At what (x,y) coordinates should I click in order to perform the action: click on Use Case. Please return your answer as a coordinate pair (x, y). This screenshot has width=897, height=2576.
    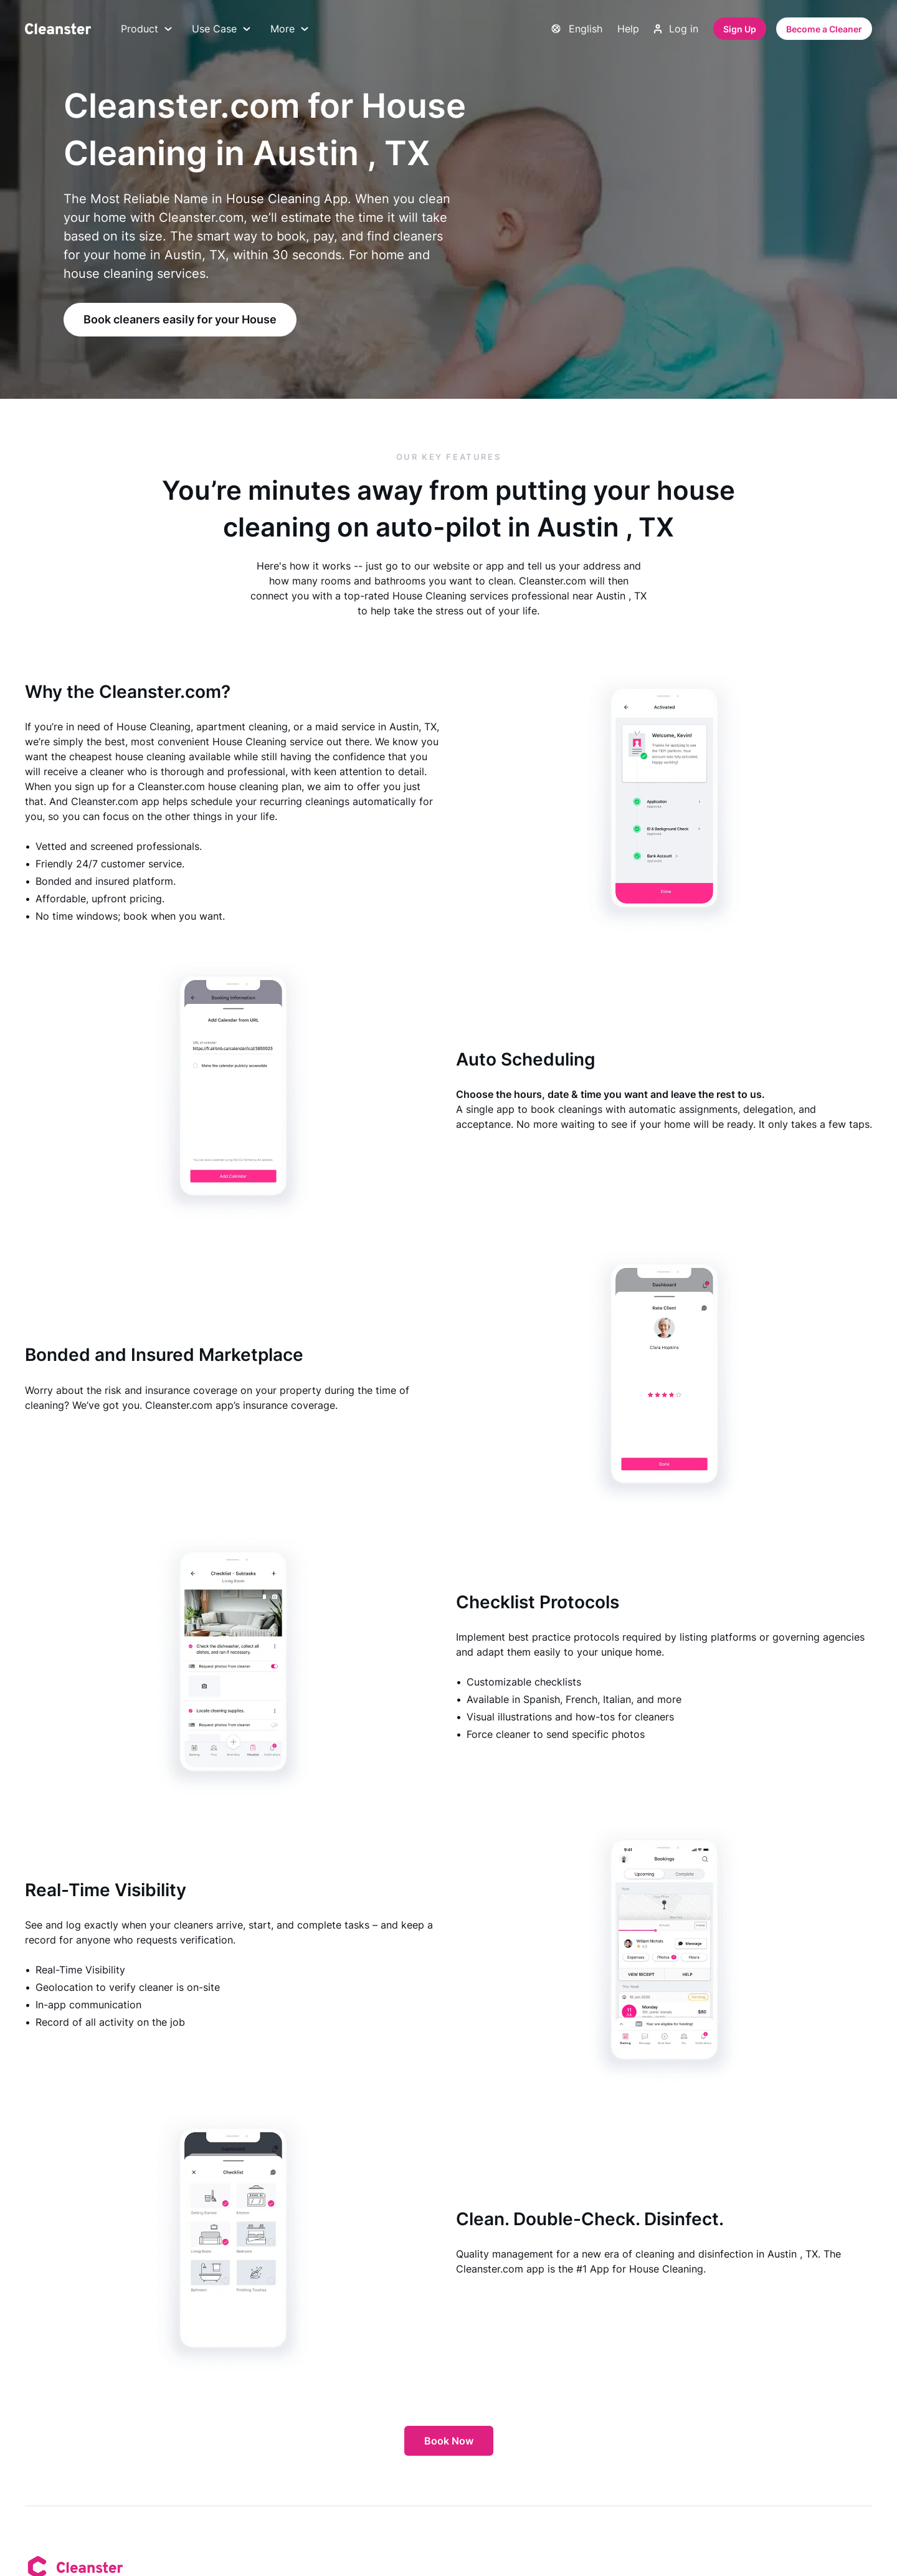
    Looking at the image, I should click on (221, 28).